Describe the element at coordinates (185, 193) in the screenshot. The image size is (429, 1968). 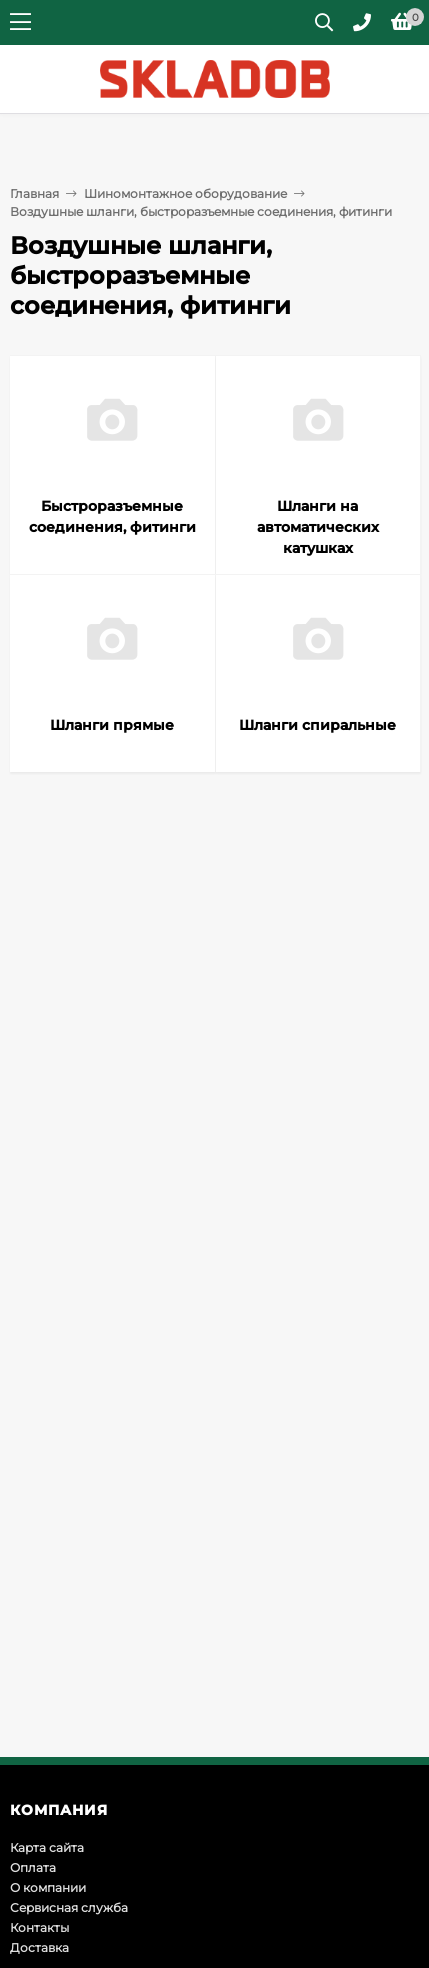
I see `Шиномонтажное оборудование` at that location.